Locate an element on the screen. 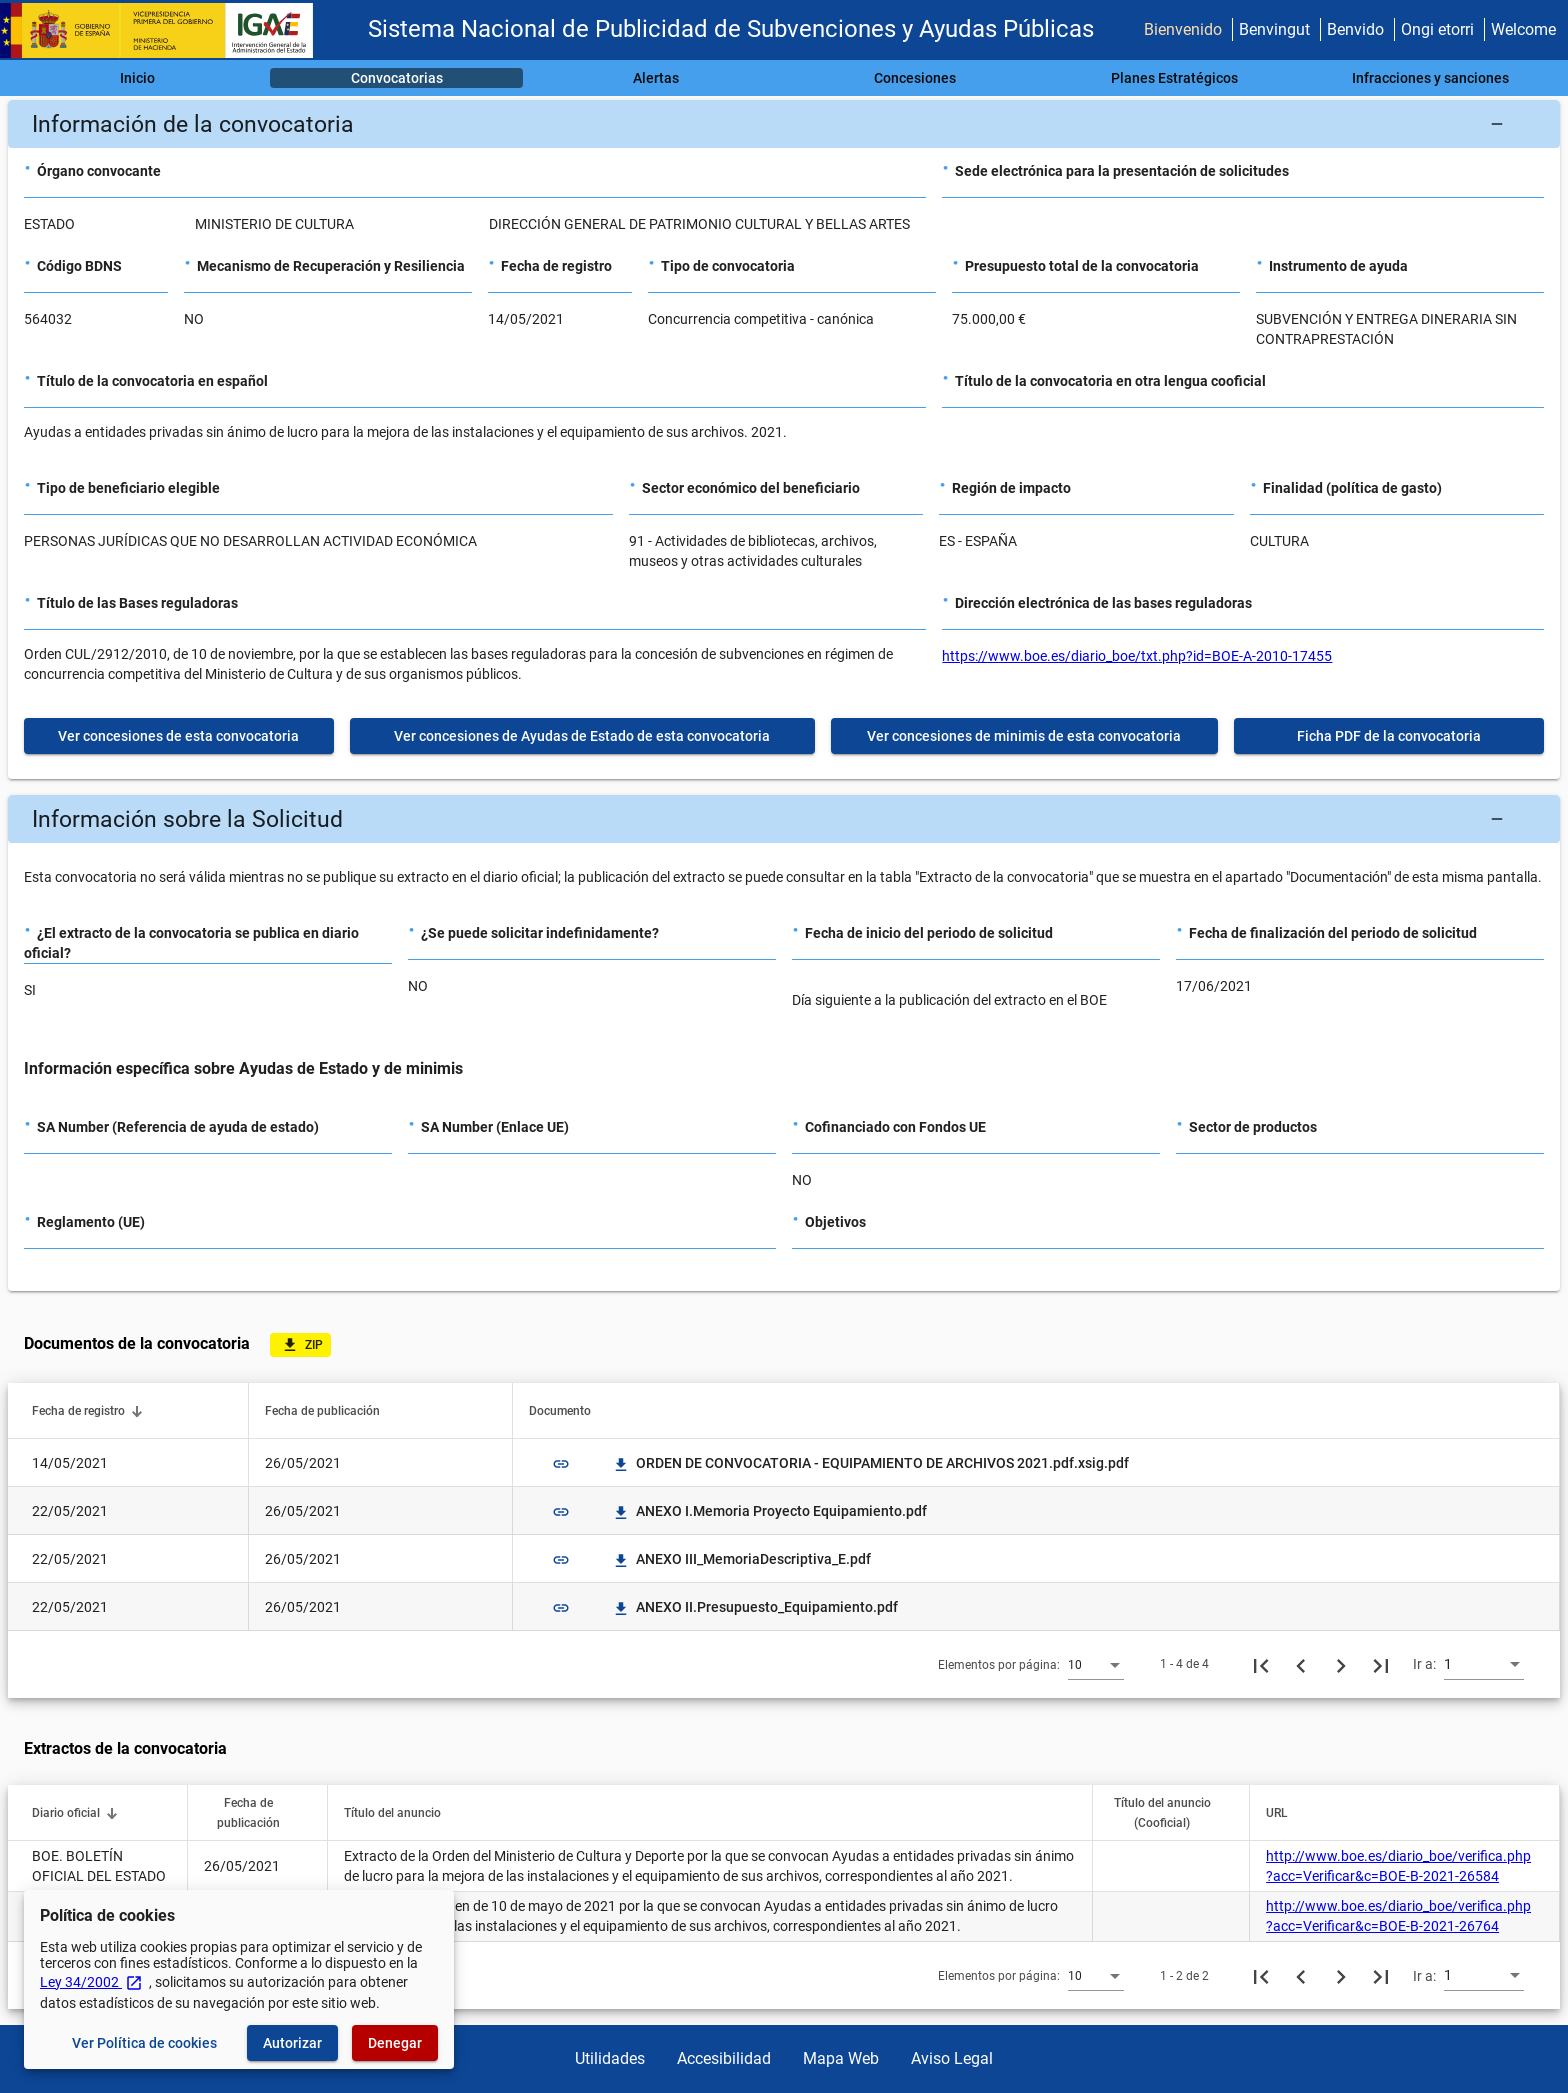 The height and width of the screenshot is (2093, 1568). Aviso Legal is located at coordinates (952, 2058).